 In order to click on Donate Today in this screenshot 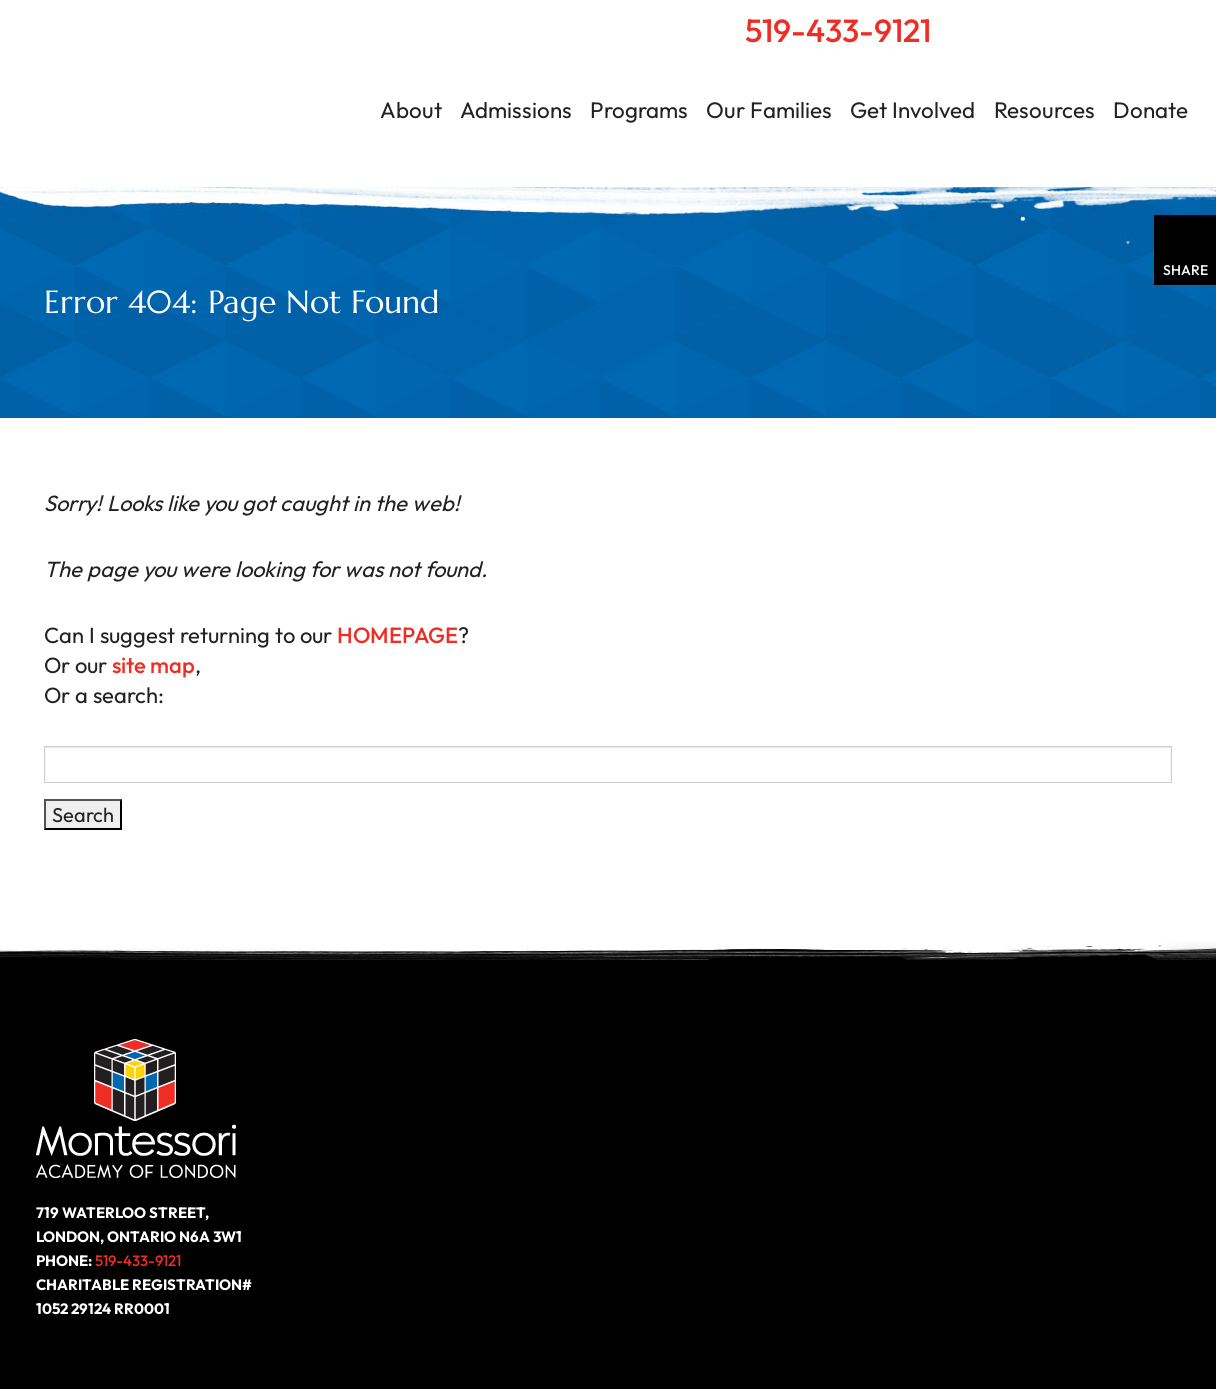, I will do `click(413, 1188)`.